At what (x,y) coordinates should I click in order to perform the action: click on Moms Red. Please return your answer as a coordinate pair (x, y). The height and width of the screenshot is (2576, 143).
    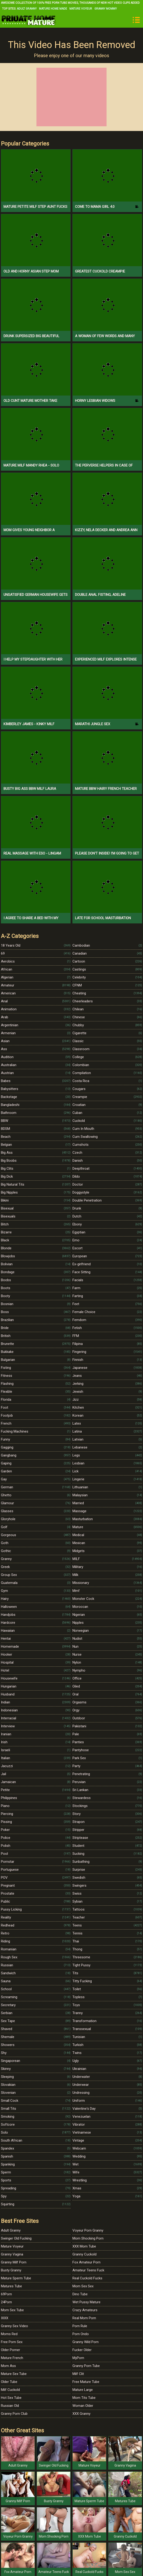
    Looking at the image, I should click on (9, 2334).